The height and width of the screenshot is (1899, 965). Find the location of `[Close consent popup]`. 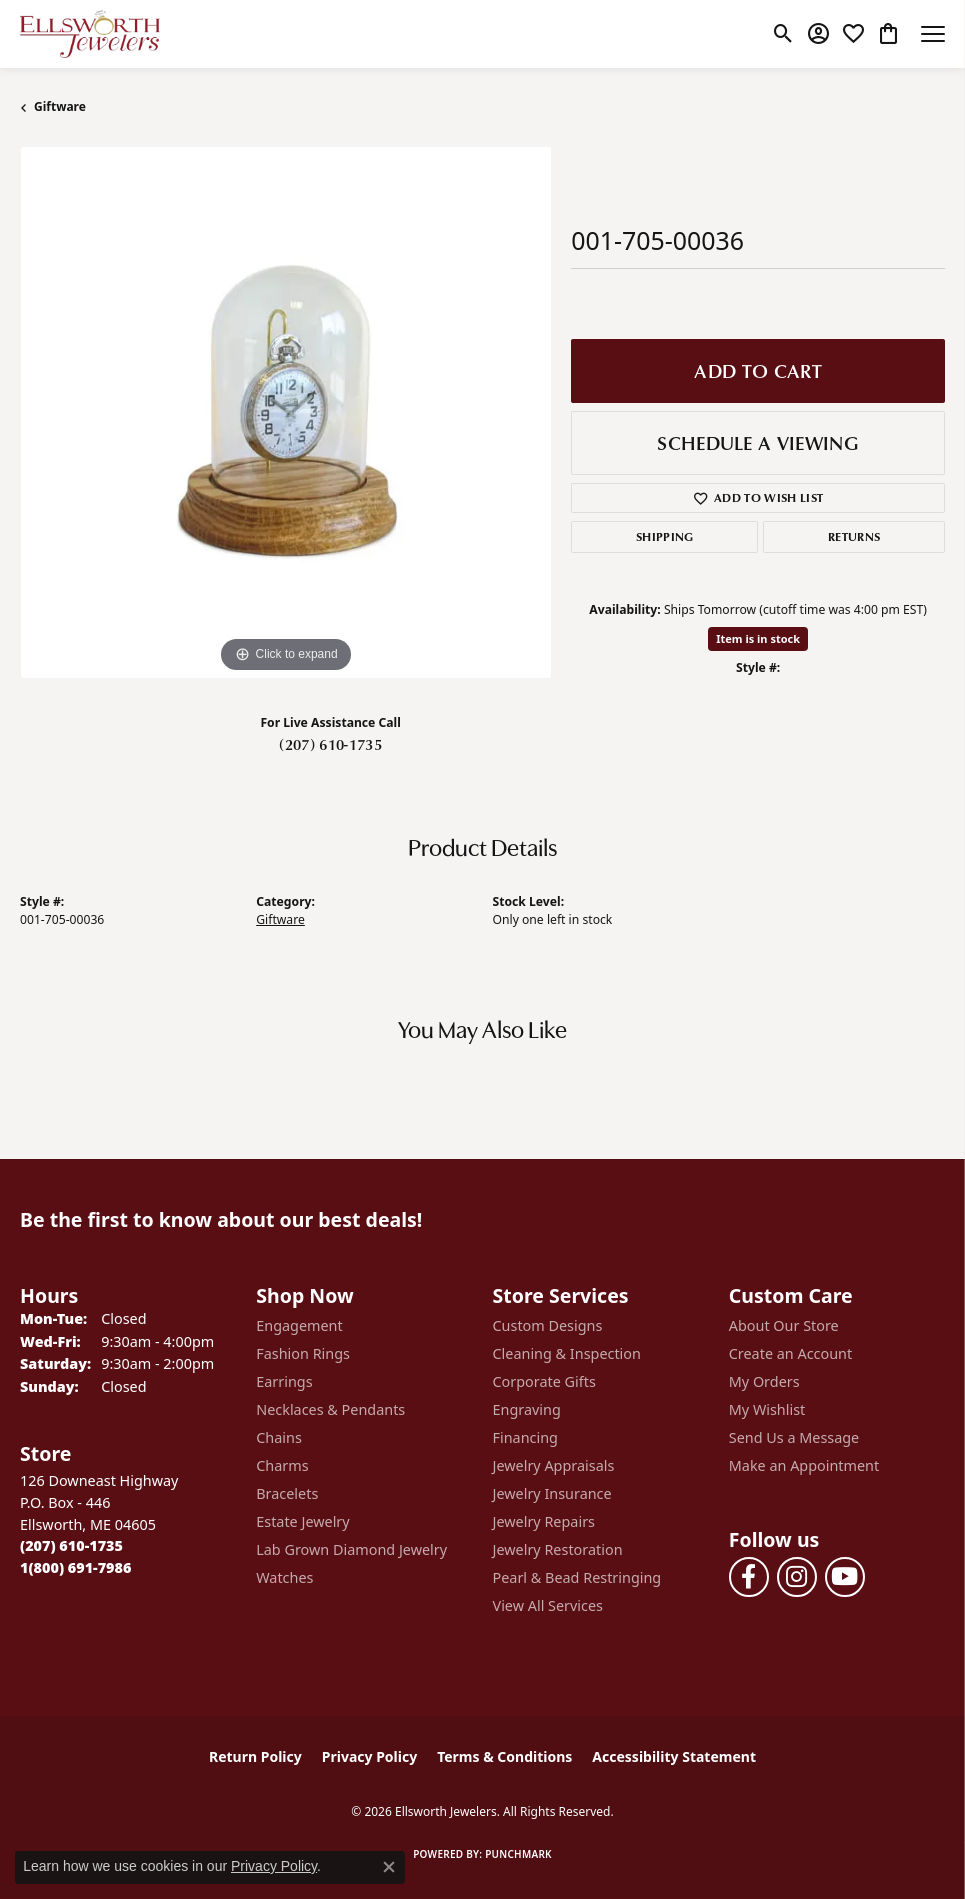

[Close consent popup] is located at coordinates (389, 1867).